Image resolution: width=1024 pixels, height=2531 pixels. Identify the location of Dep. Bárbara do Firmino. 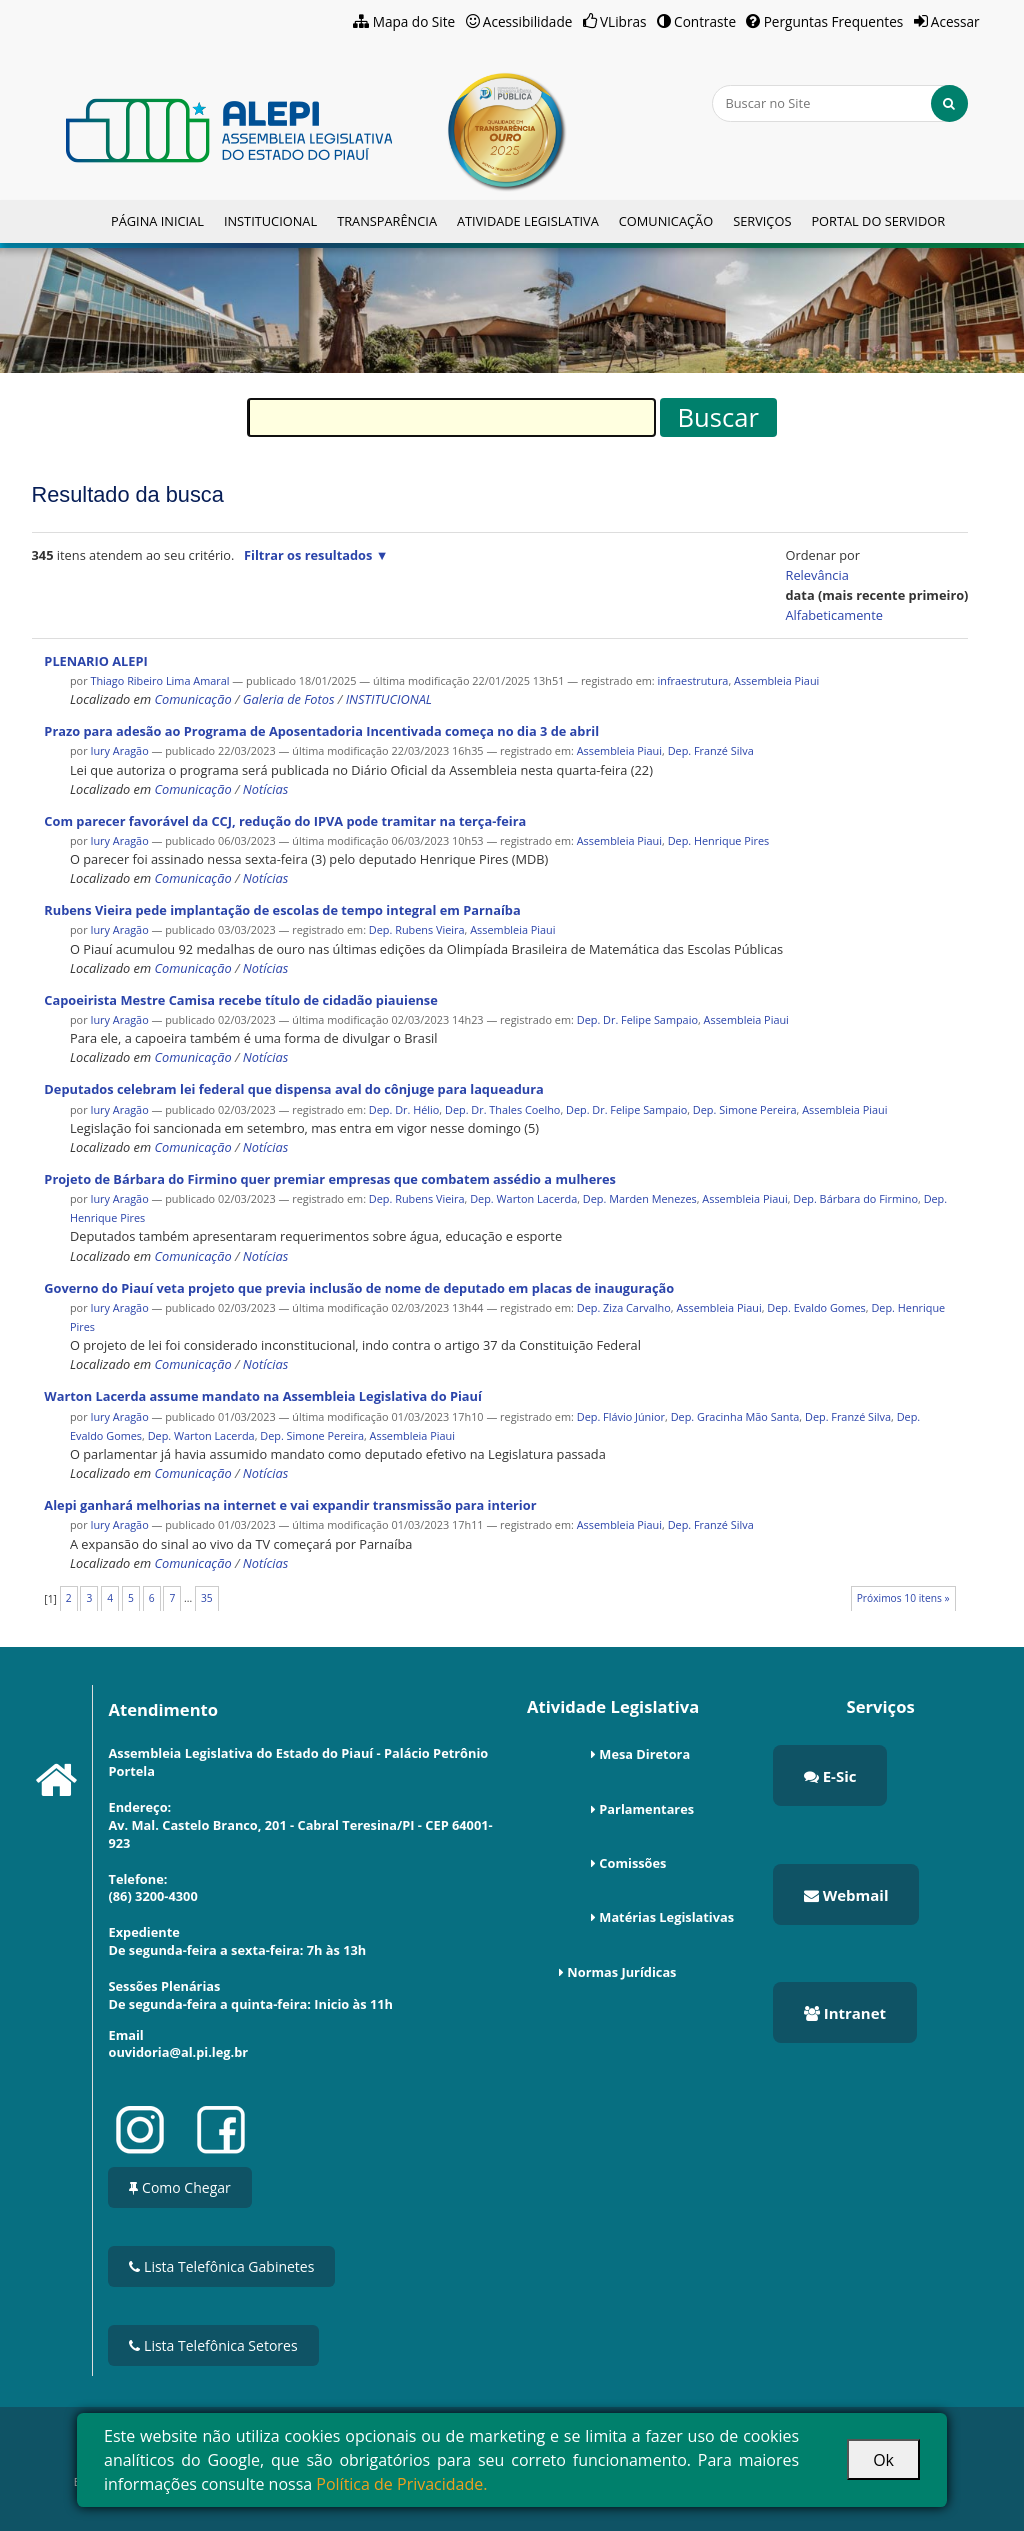
(855, 1198).